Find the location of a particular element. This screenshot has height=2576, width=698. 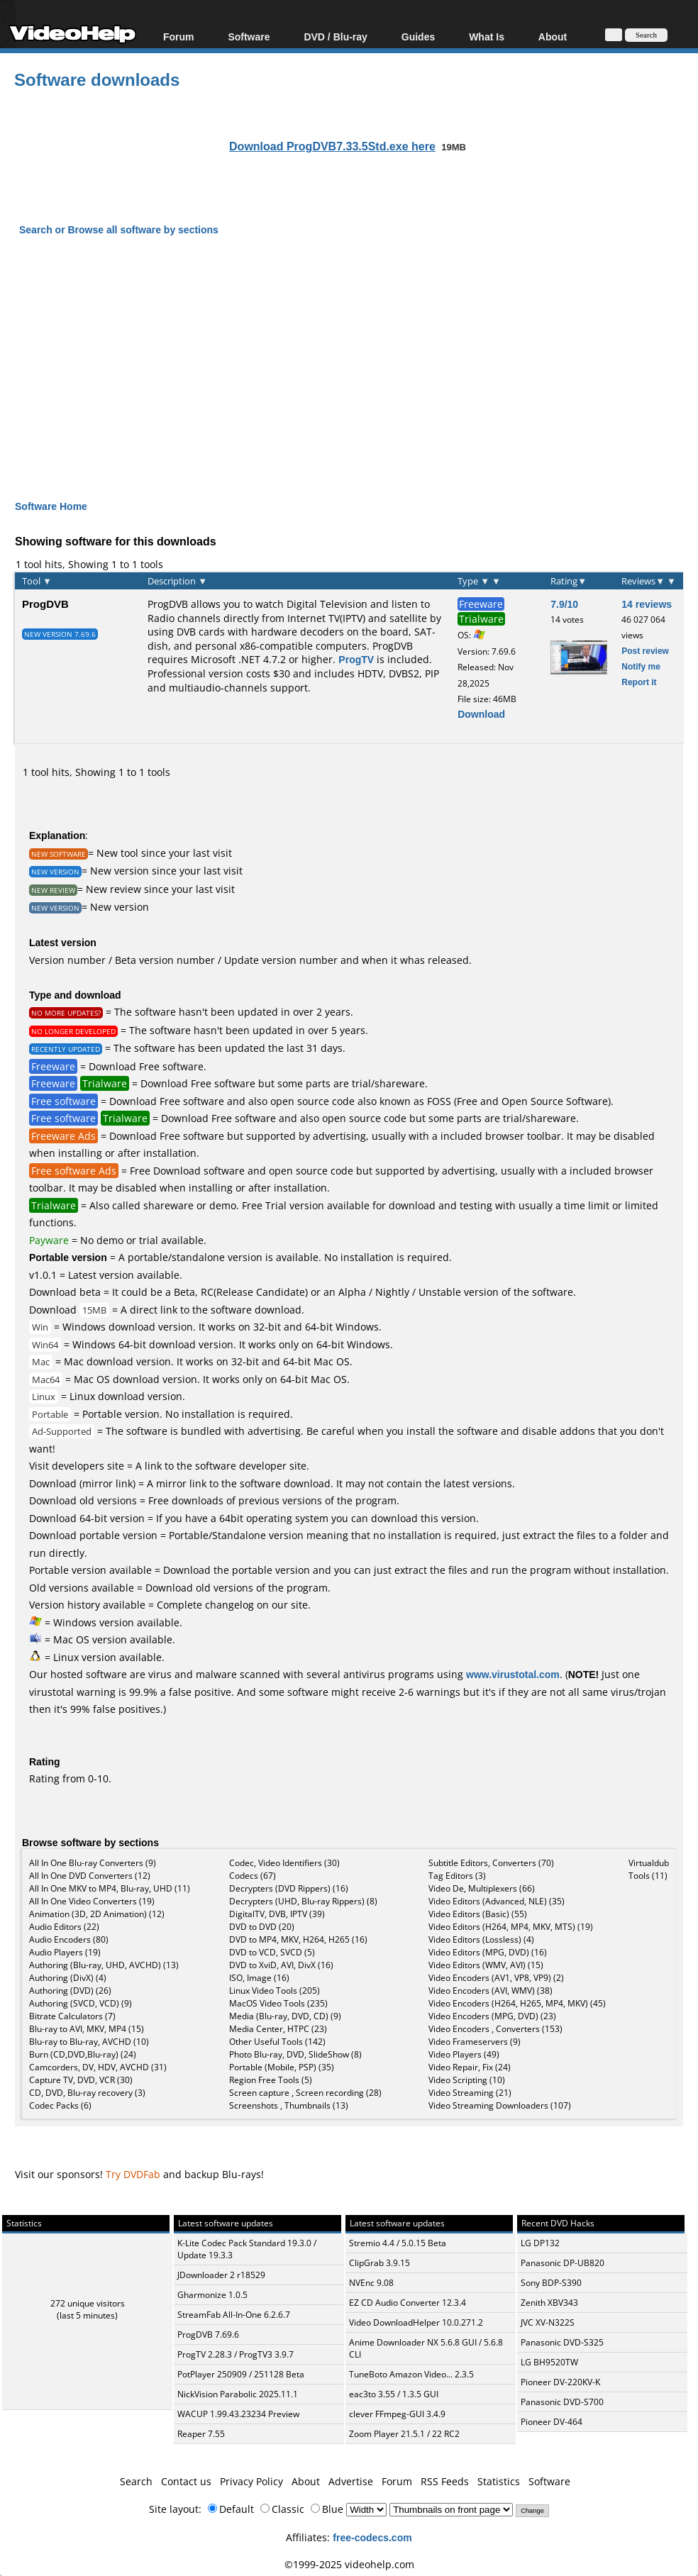

Video Editors (H264, MP4, MKV, MTS) (19) is located at coordinates (510, 1927).